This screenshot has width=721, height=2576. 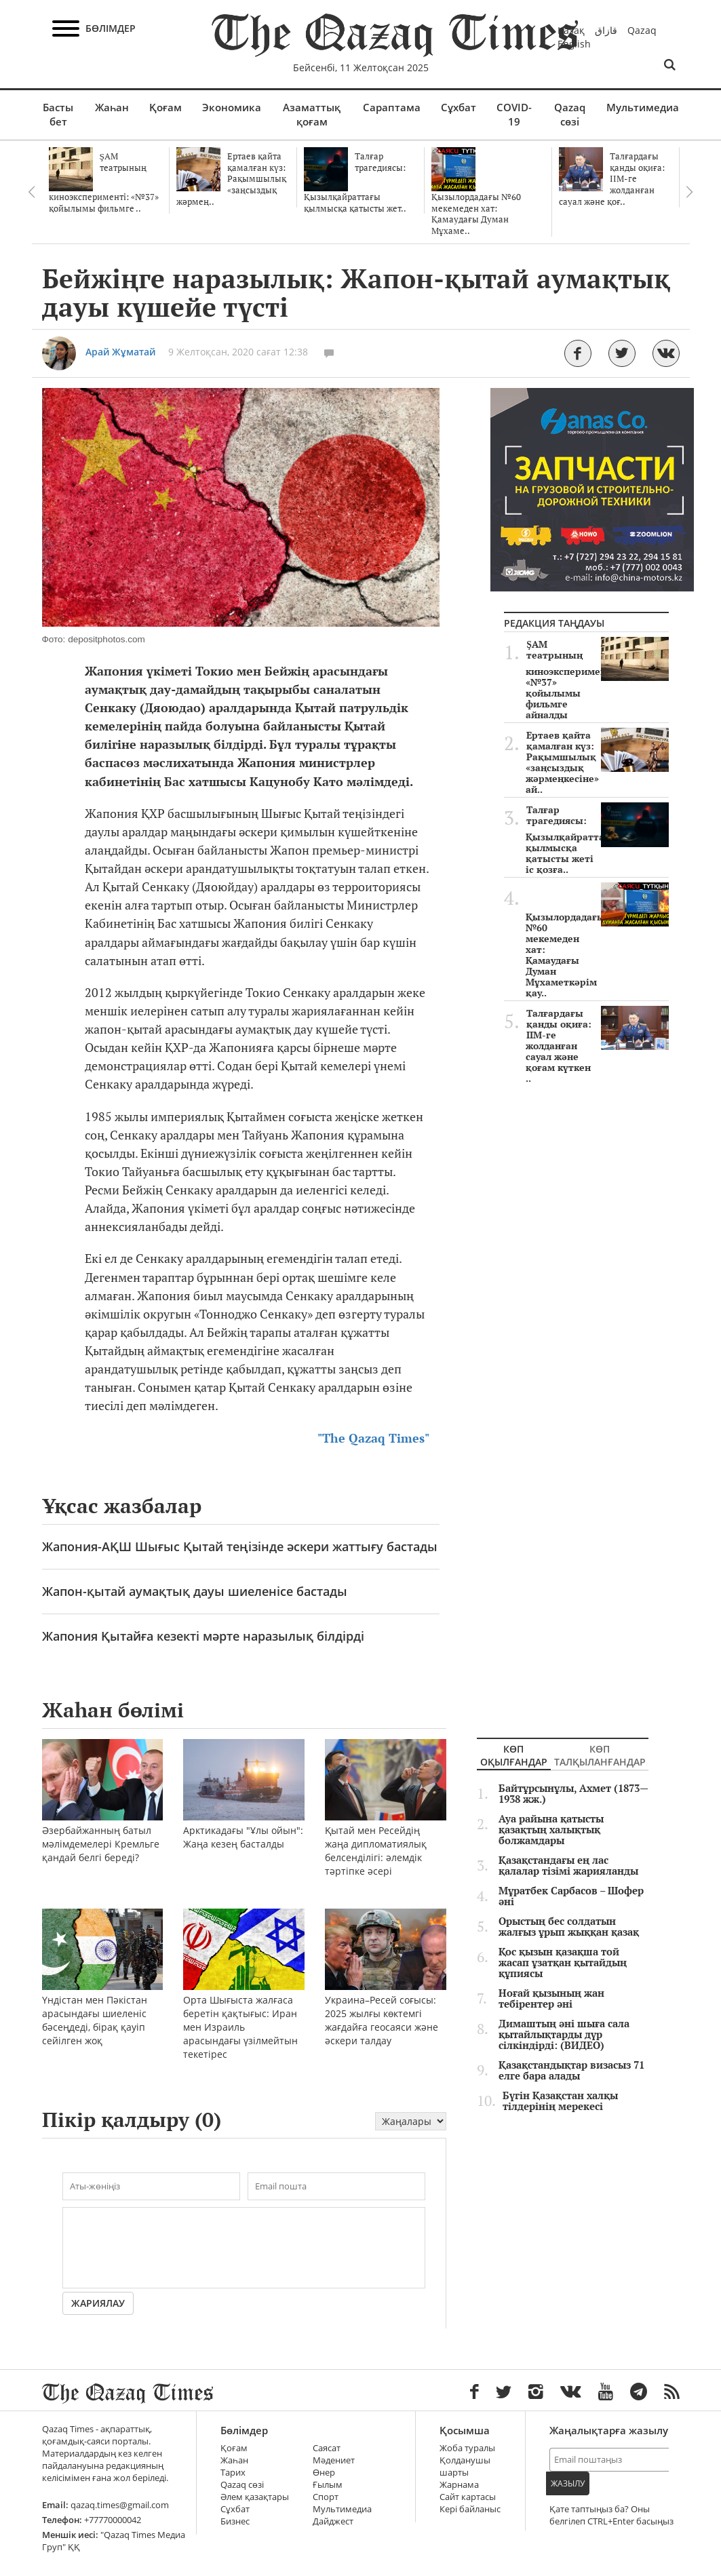 I want to click on Previous, so click(x=32, y=192).